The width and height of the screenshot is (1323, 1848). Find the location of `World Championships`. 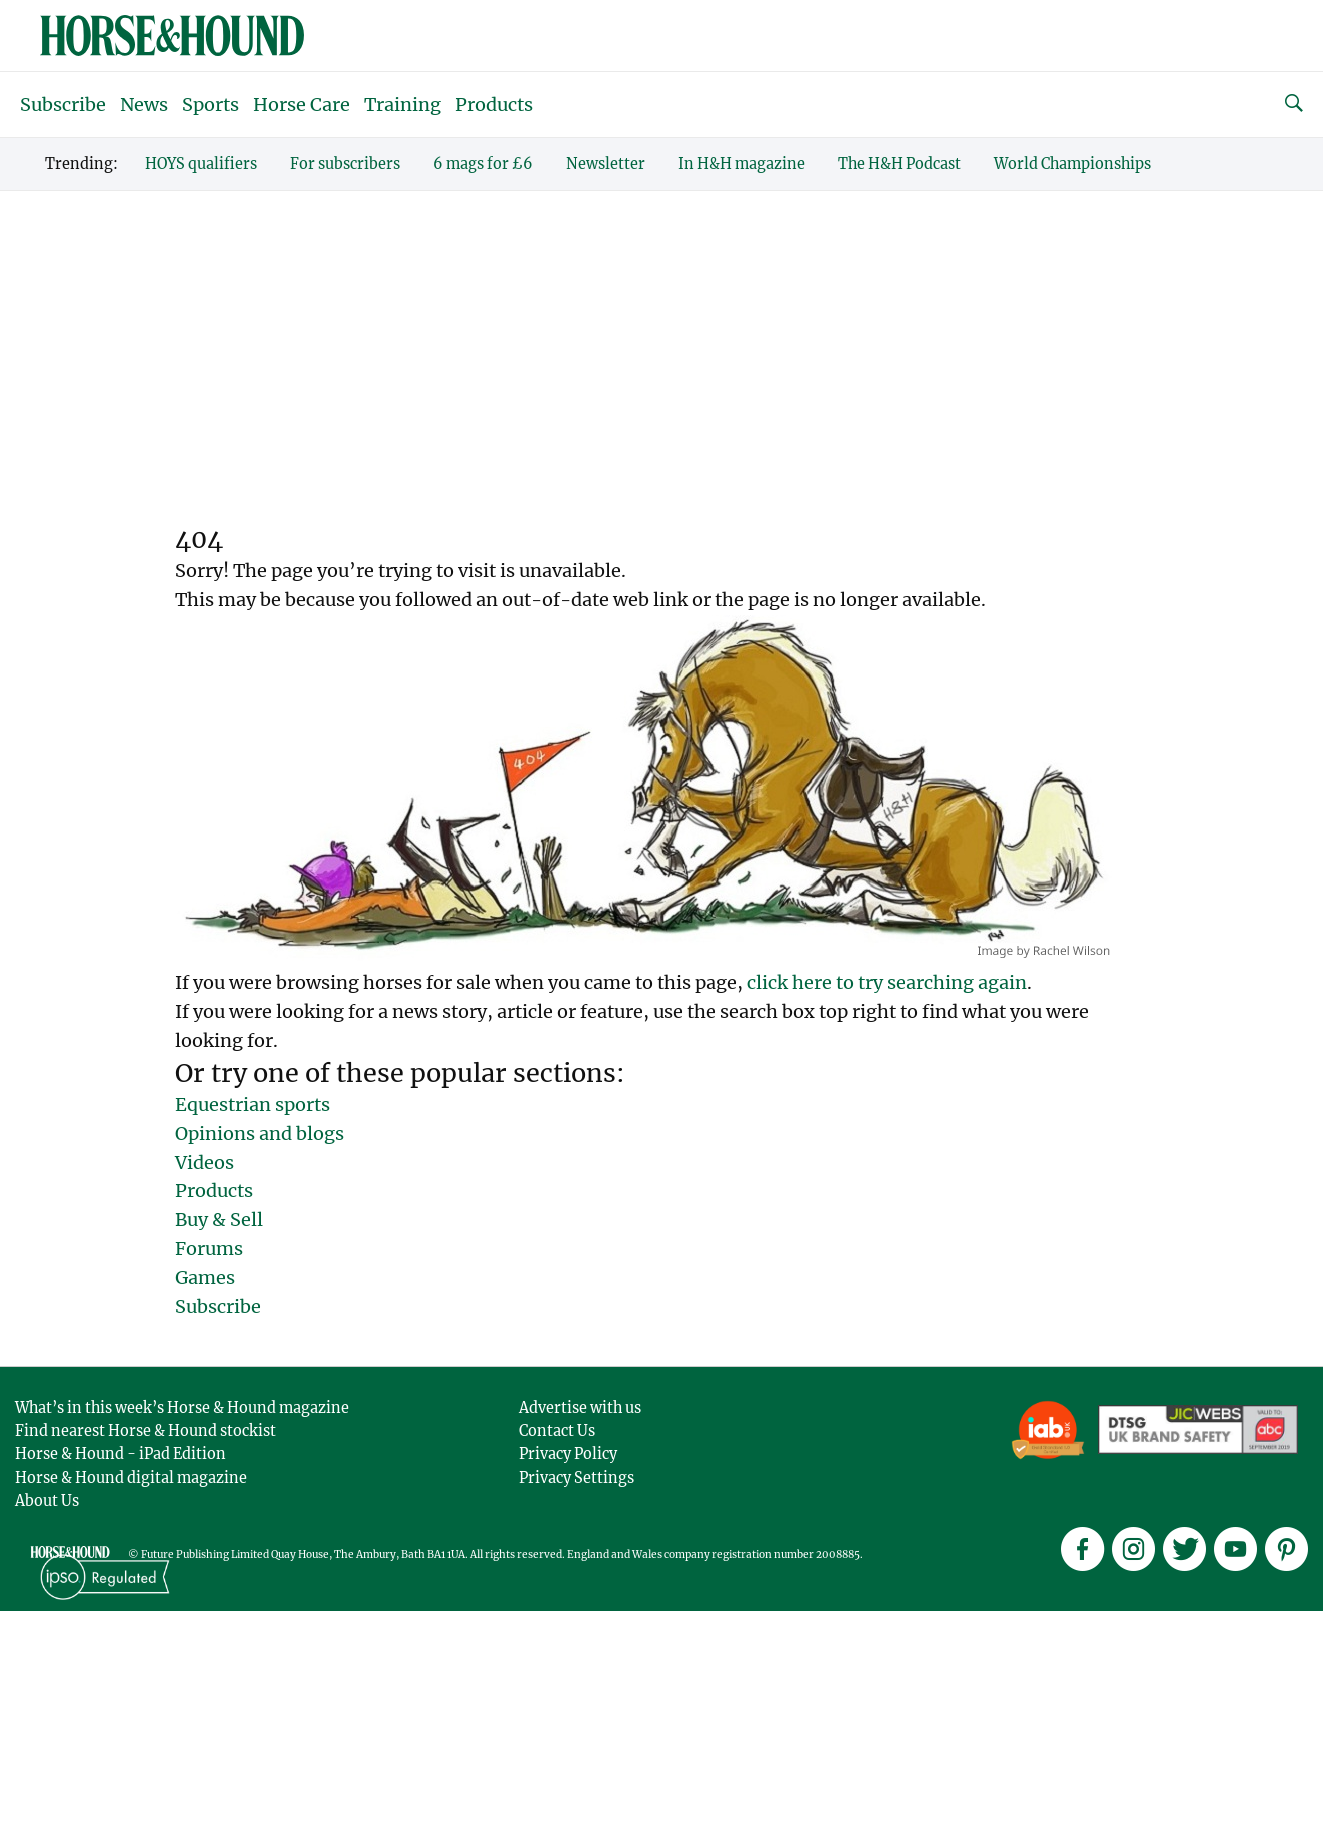

World Championships is located at coordinates (1072, 164).